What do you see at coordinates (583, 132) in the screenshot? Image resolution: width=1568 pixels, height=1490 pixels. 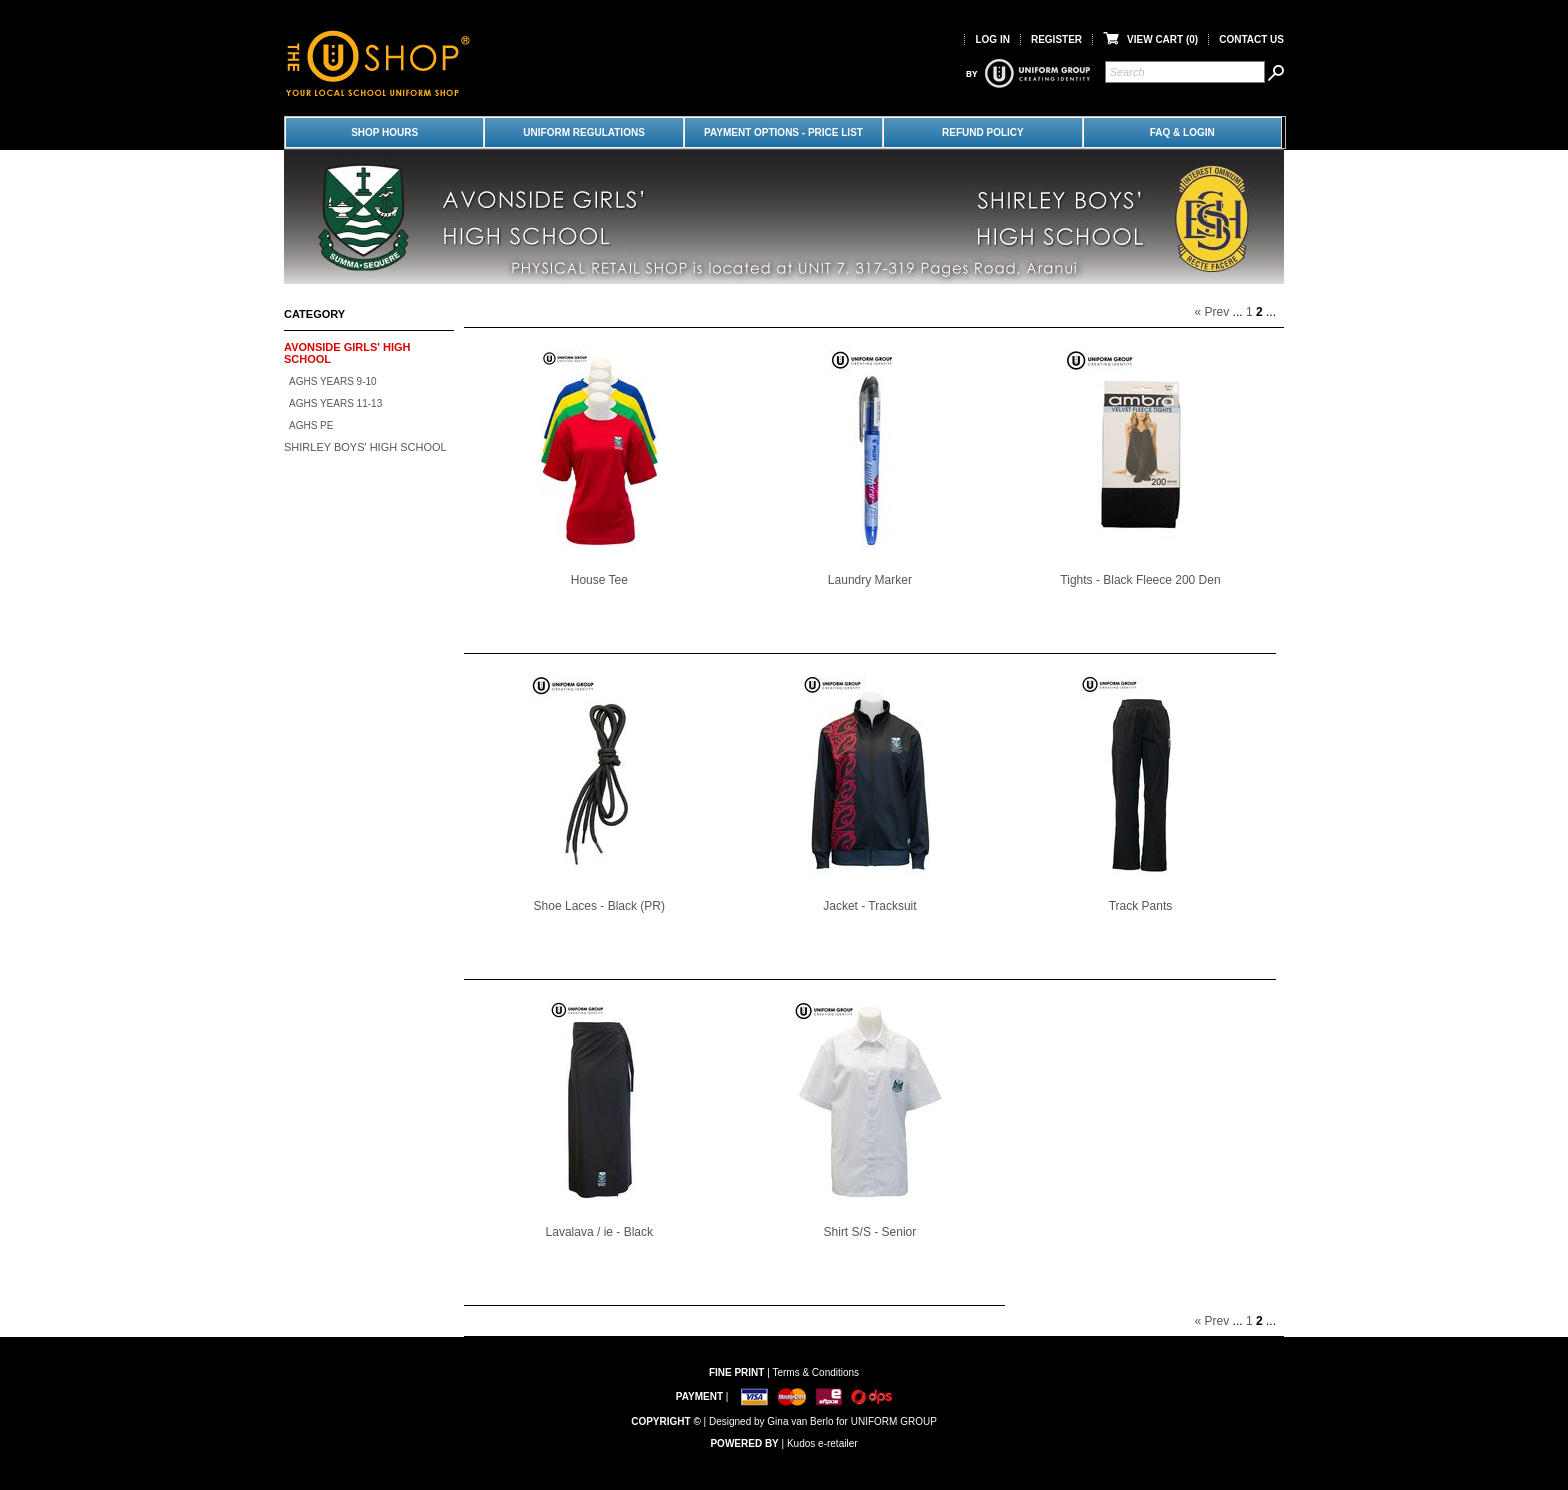 I see `Uniform Regulations` at bounding box center [583, 132].